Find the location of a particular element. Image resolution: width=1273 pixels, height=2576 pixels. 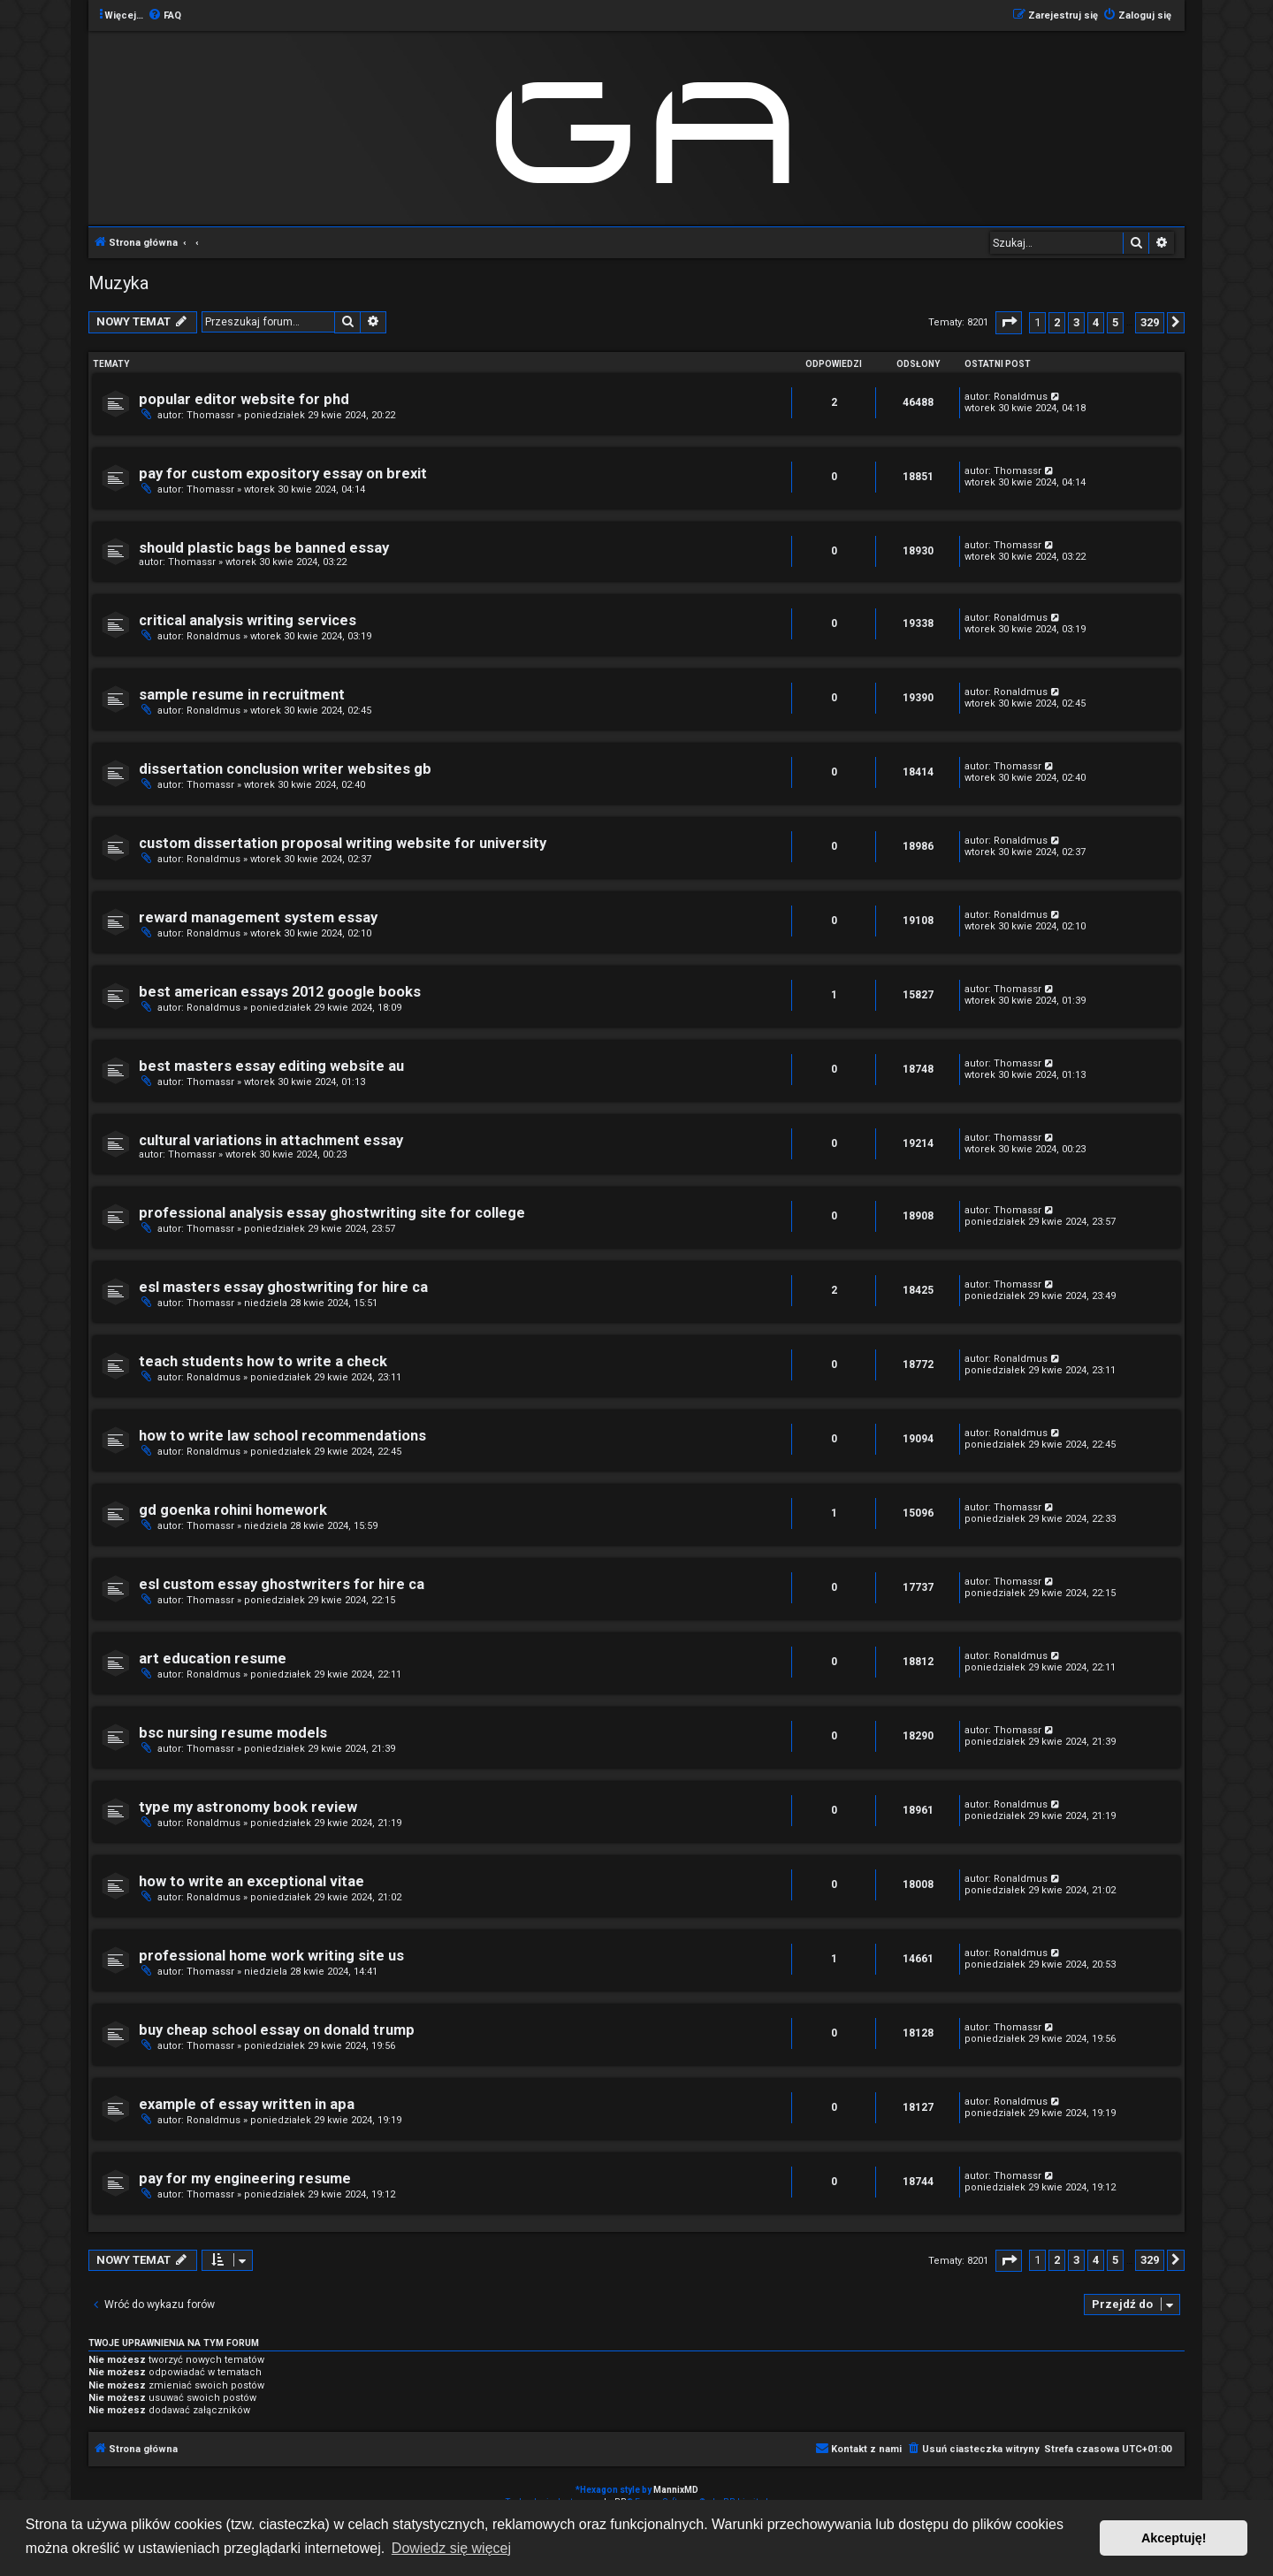

best american essays 2012 google books is located at coordinates (280, 991).